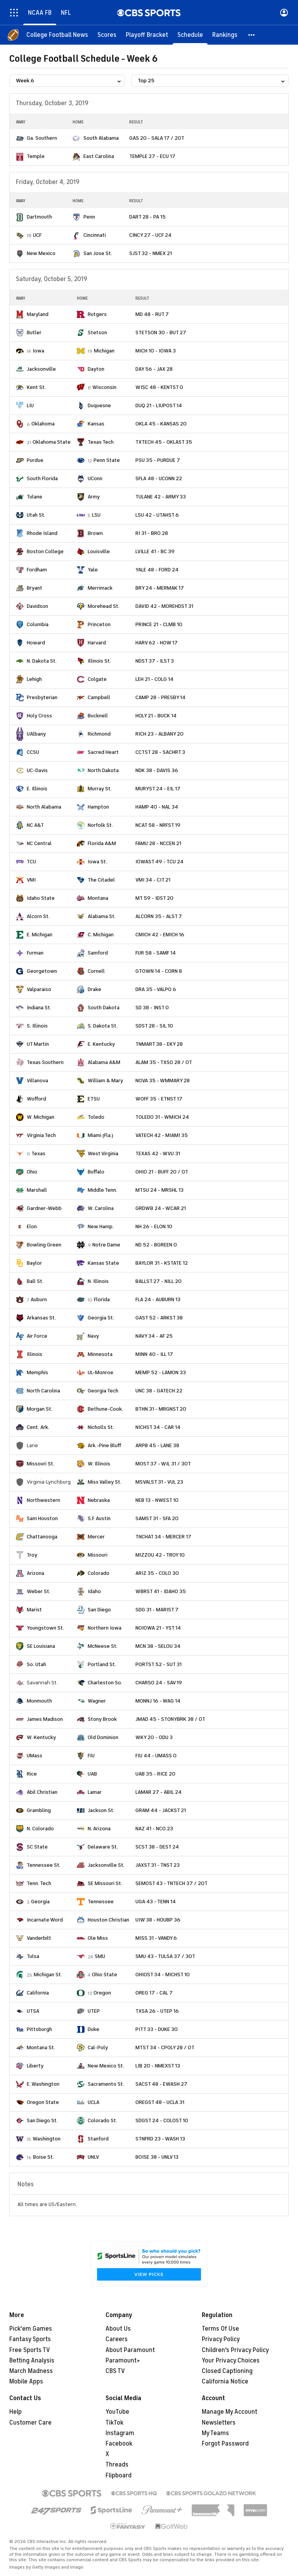 This screenshot has width=298, height=2576. Describe the element at coordinates (32, 1171) in the screenshot. I see `Ohio` at that location.